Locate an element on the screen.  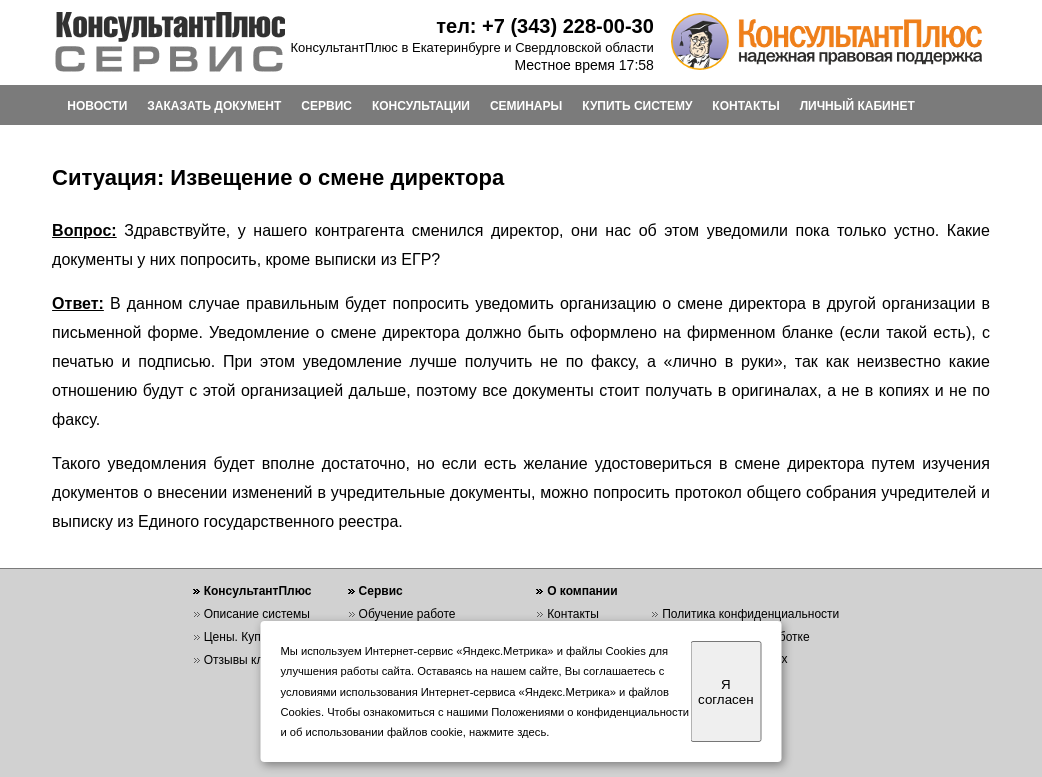
СЕРВИС is located at coordinates (326, 106).